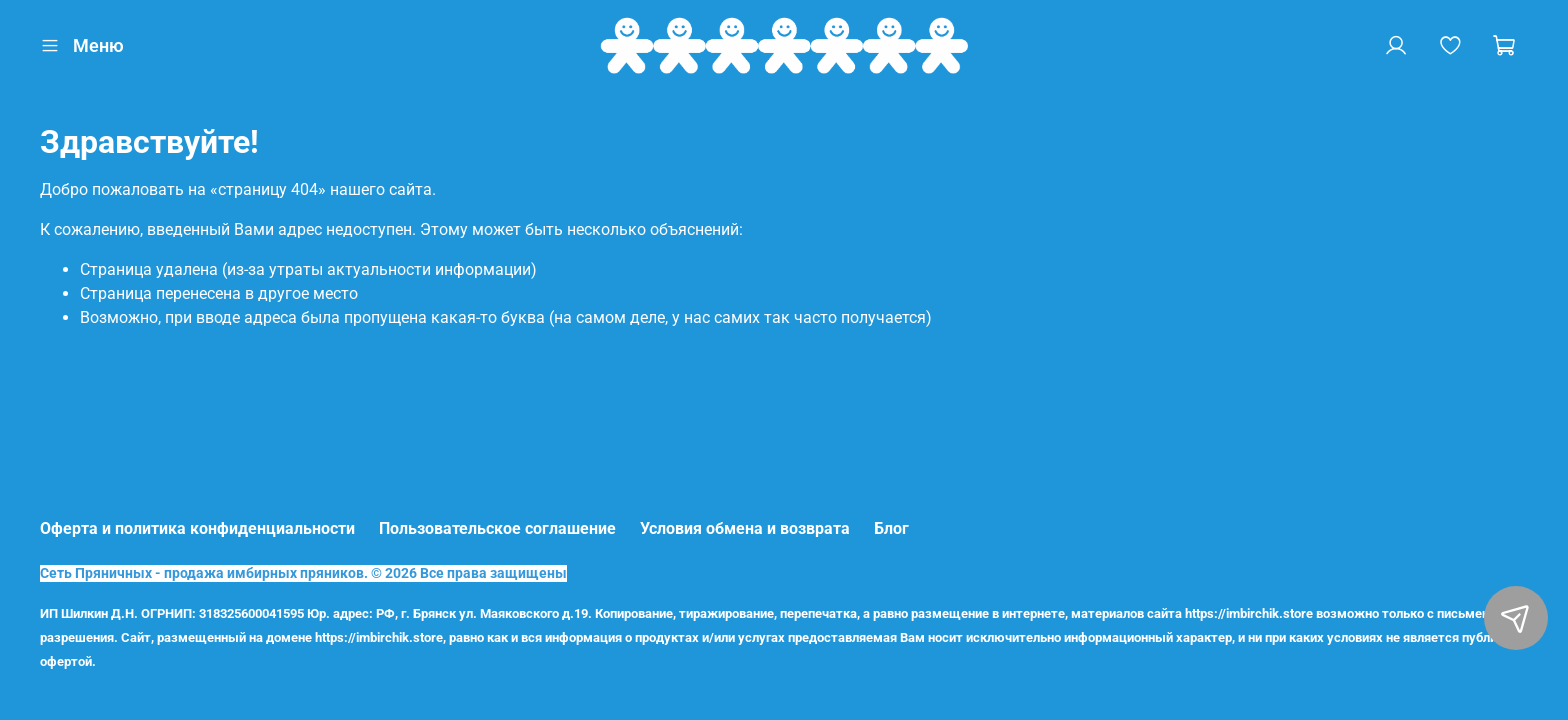 The image size is (1568, 720). What do you see at coordinates (303, 573) in the screenshot?
I see `Сеть Пряничных - продажа имбирных пряников. © 2026 Все права защищены` at bounding box center [303, 573].